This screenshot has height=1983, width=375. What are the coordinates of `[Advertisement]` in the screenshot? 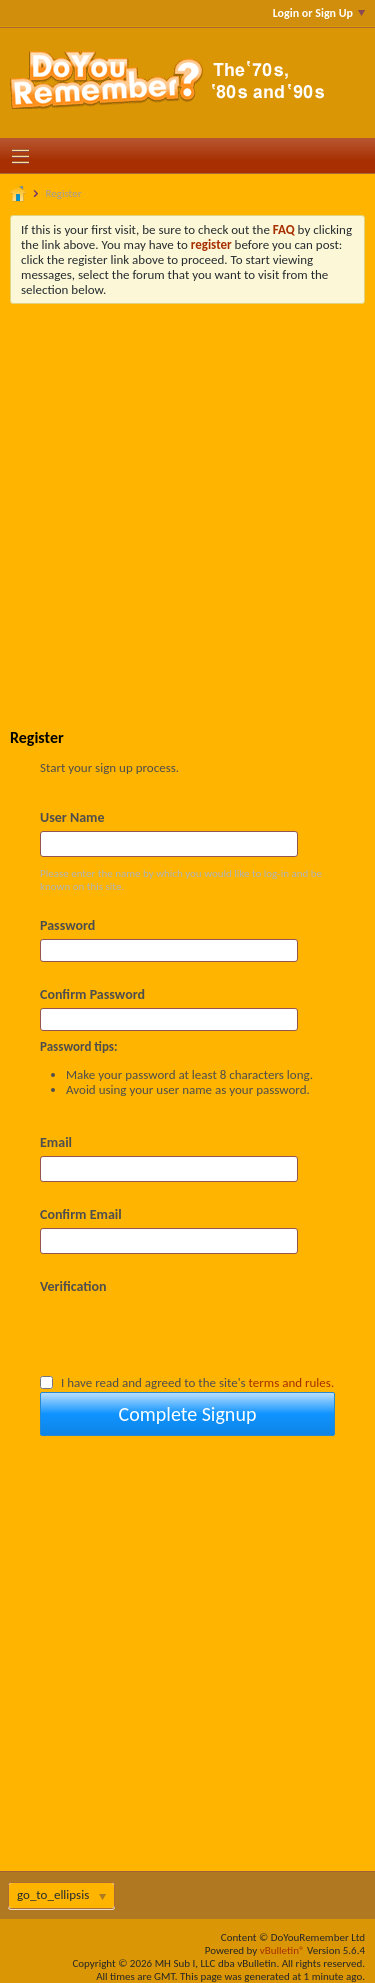 It's located at (187, 501).